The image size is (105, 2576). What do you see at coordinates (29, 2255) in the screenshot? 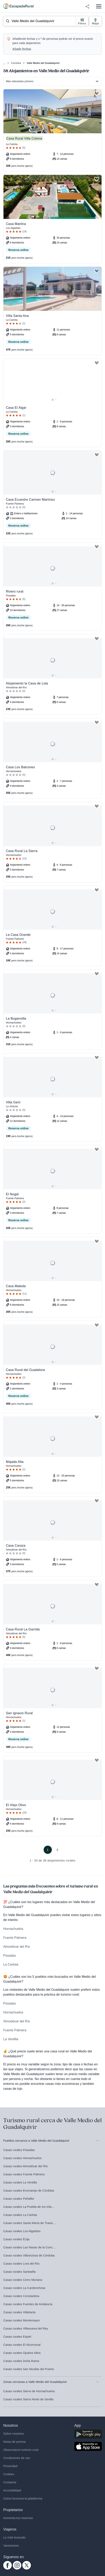
I see `Casas rurales Villaviciosa de Córdoba` at bounding box center [29, 2255].